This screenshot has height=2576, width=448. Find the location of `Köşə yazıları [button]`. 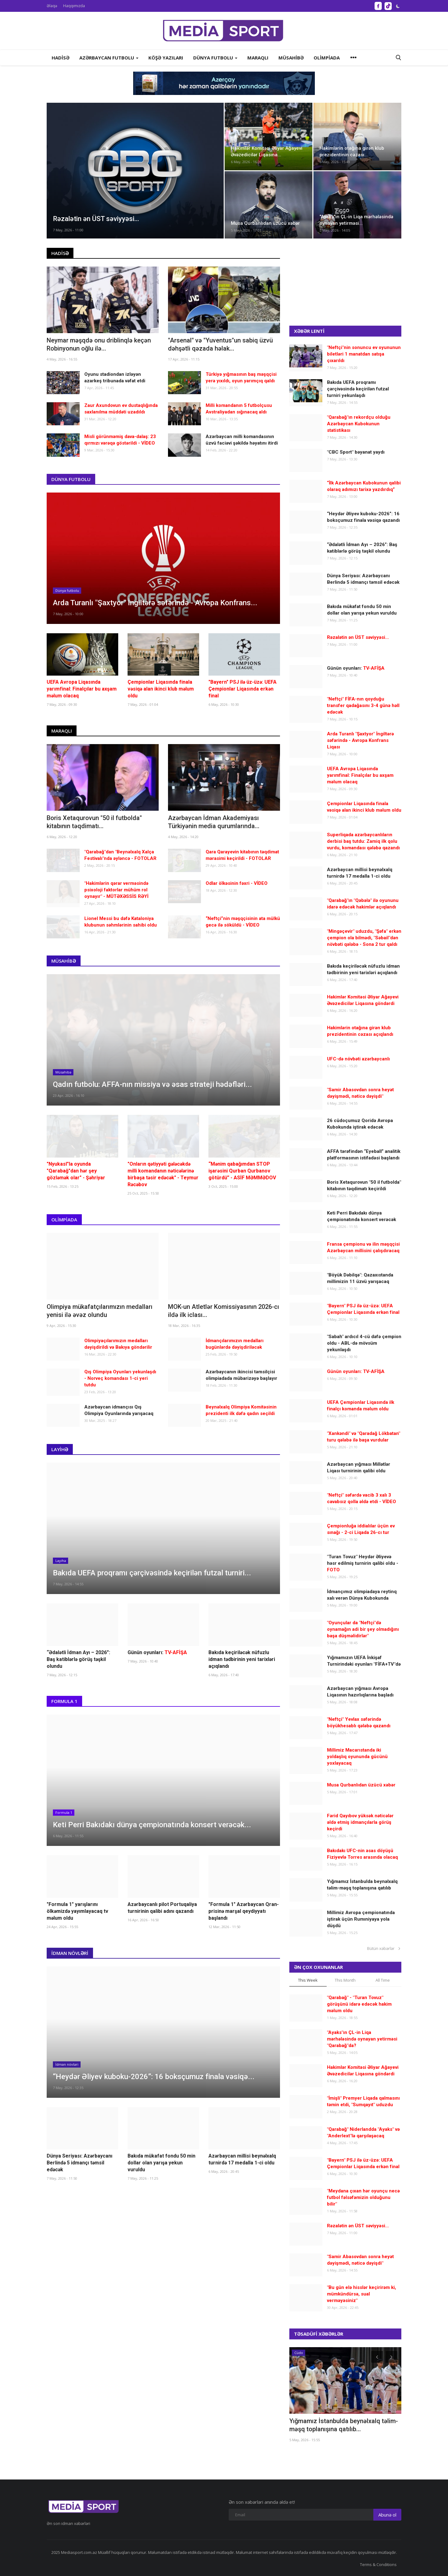

Köşə yazıları [button] is located at coordinates (165, 57).